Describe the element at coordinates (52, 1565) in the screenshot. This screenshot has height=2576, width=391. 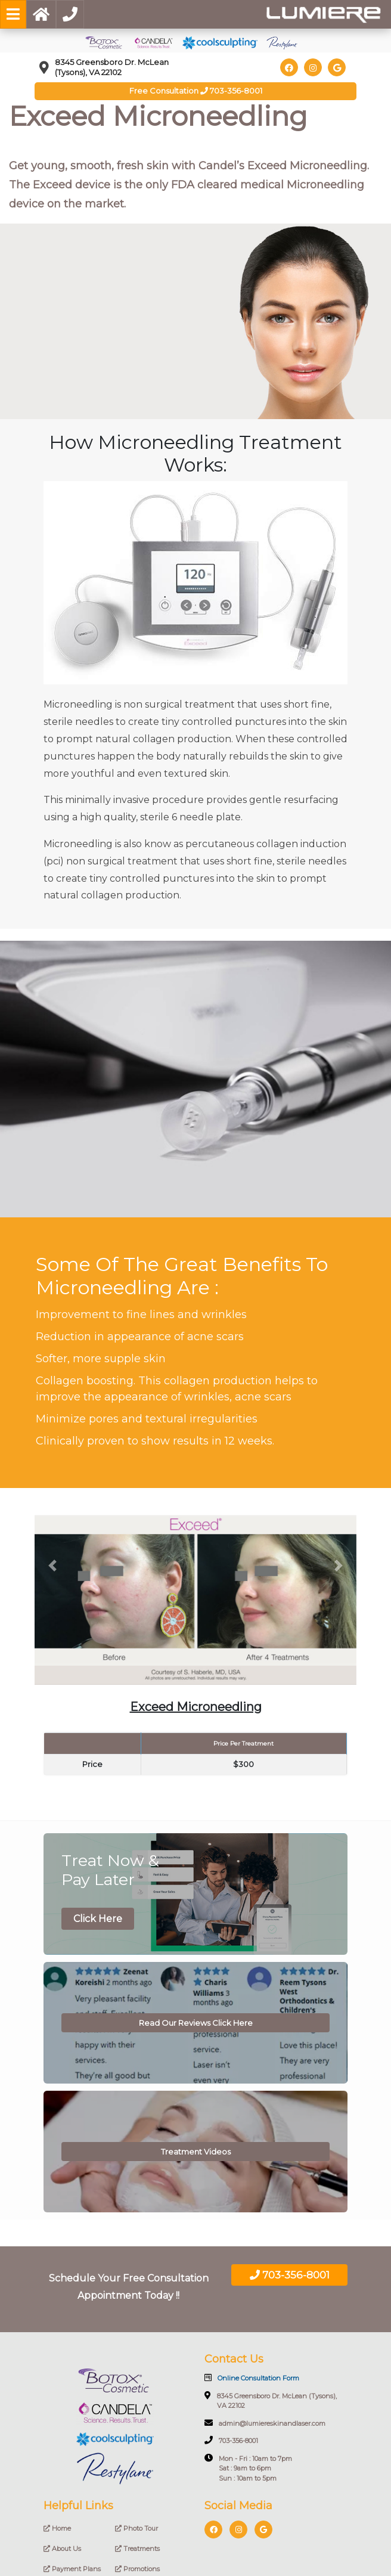
I see `[button]` at that location.